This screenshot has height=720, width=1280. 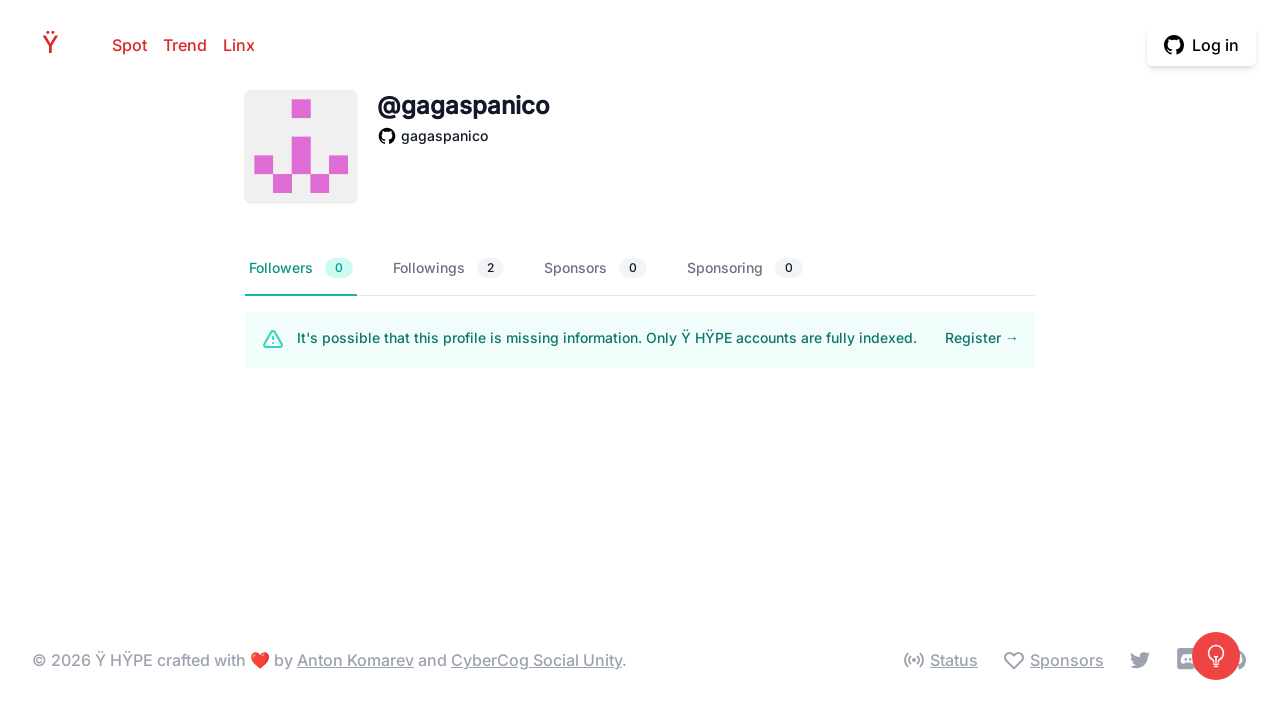 I want to click on Spot, so click(x=129, y=45).